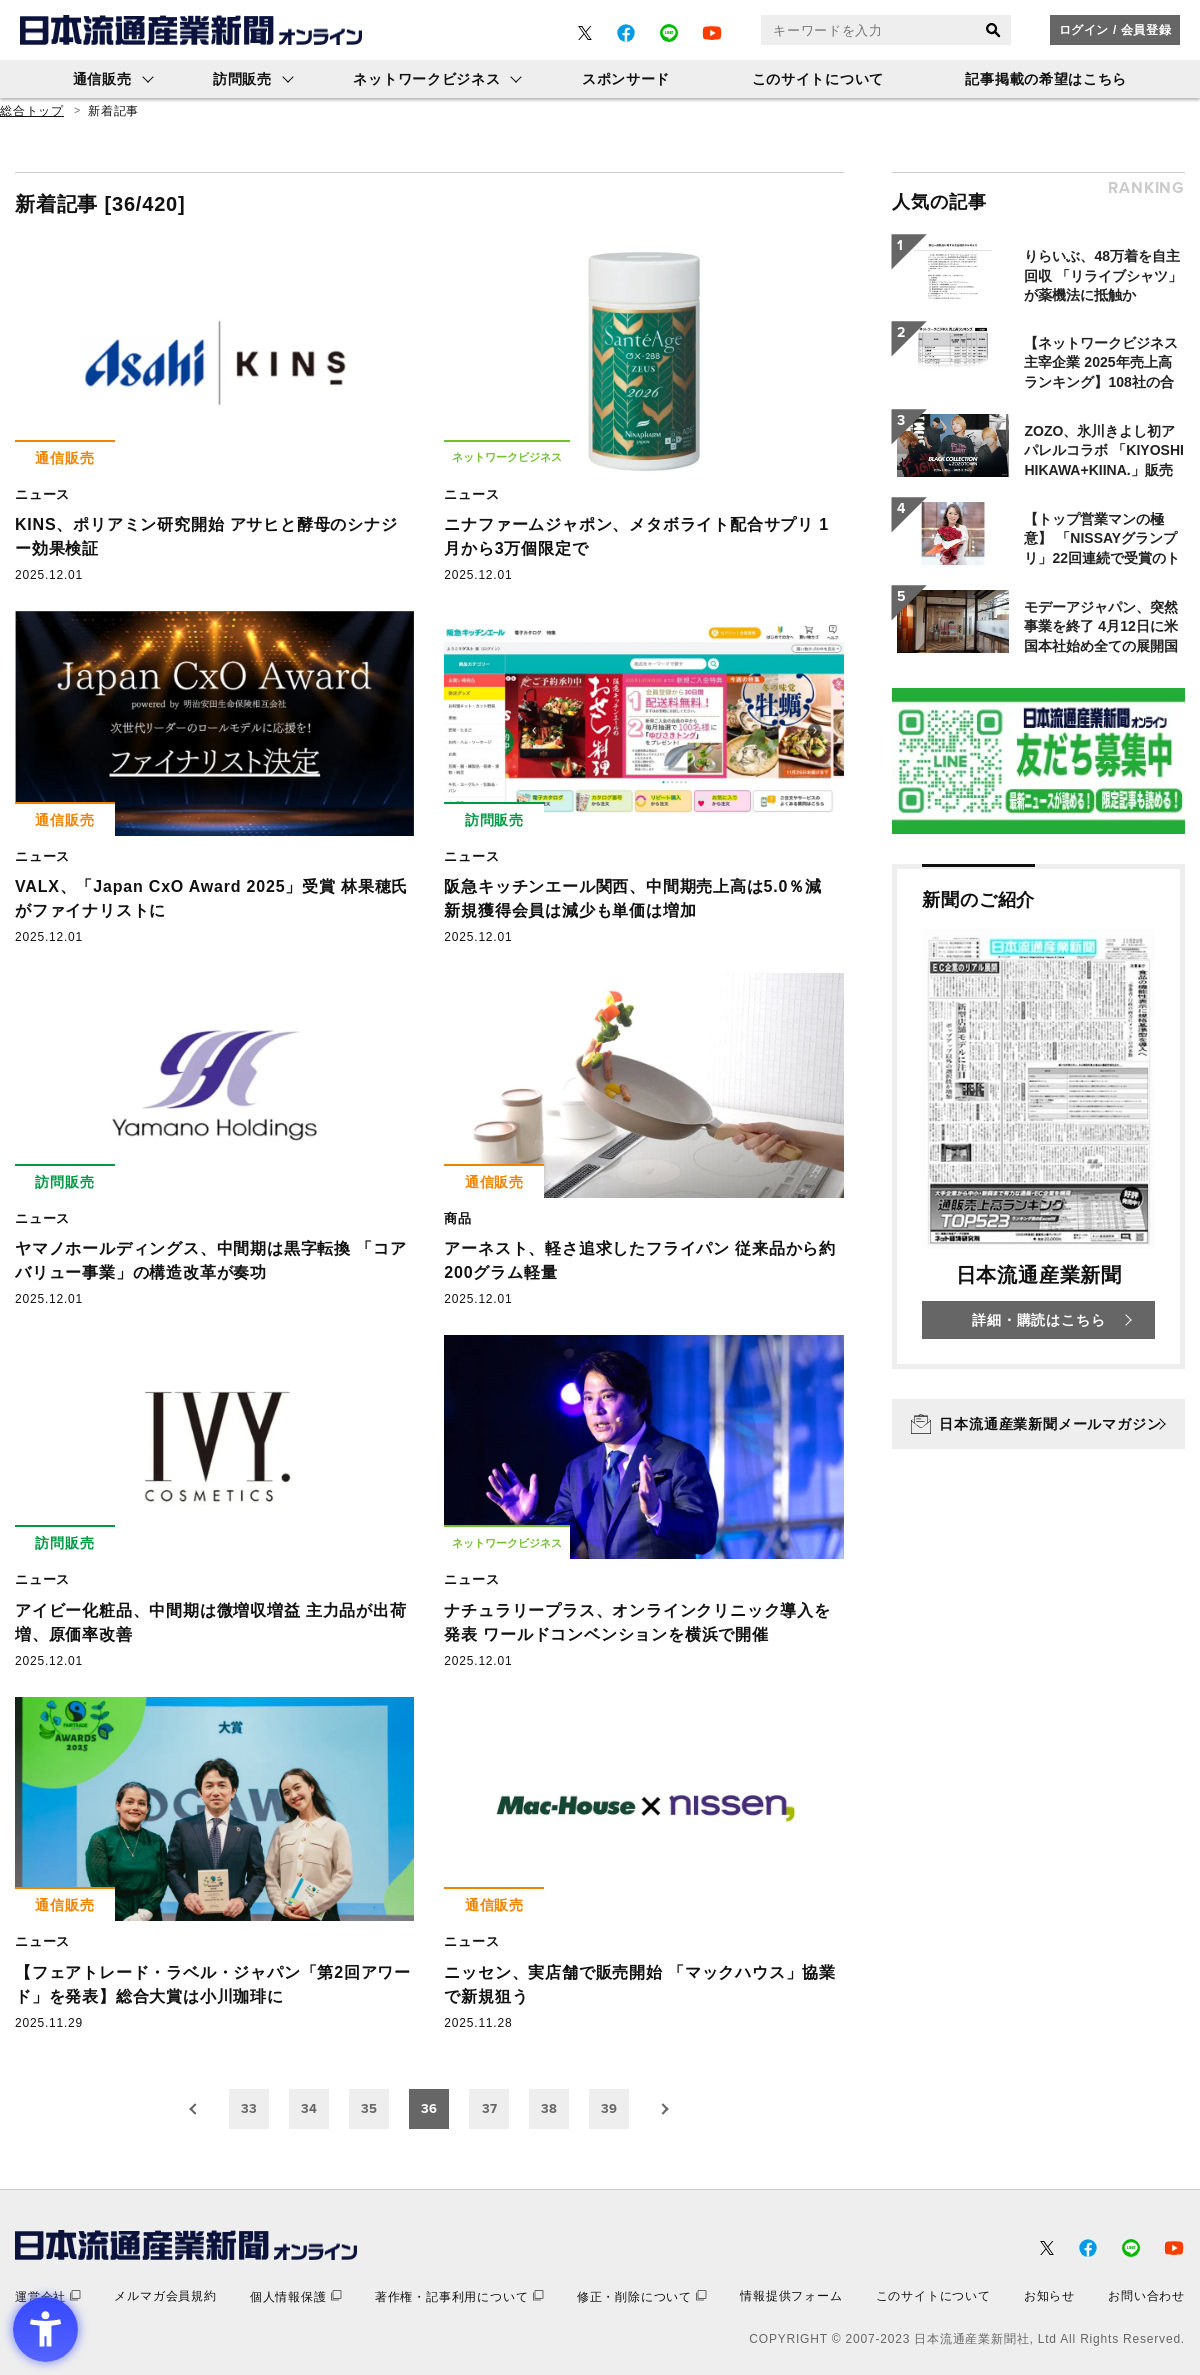 The width and height of the screenshot is (1200, 2375). What do you see at coordinates (489, 2108) in the screenshot?
I see `37` at bounding box center [489, 2108].